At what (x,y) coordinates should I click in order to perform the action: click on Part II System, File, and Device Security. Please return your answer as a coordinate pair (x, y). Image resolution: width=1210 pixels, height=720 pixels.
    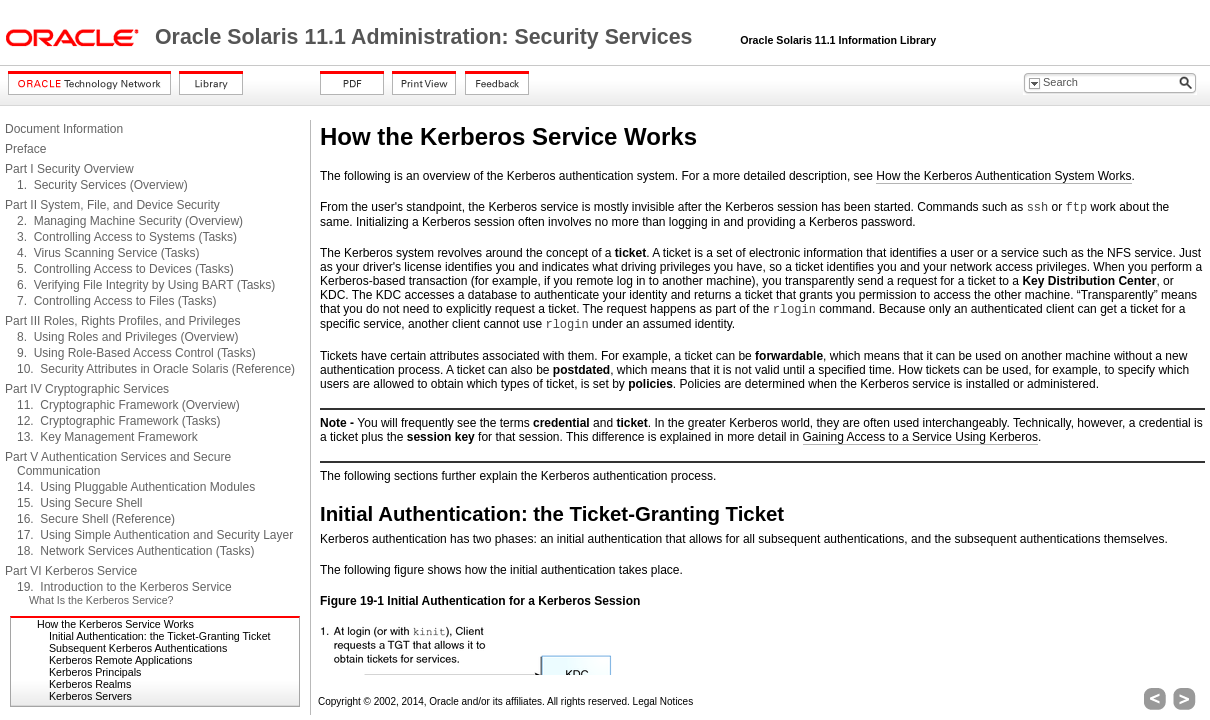
    Looking at the image, I should click on (112, 205).